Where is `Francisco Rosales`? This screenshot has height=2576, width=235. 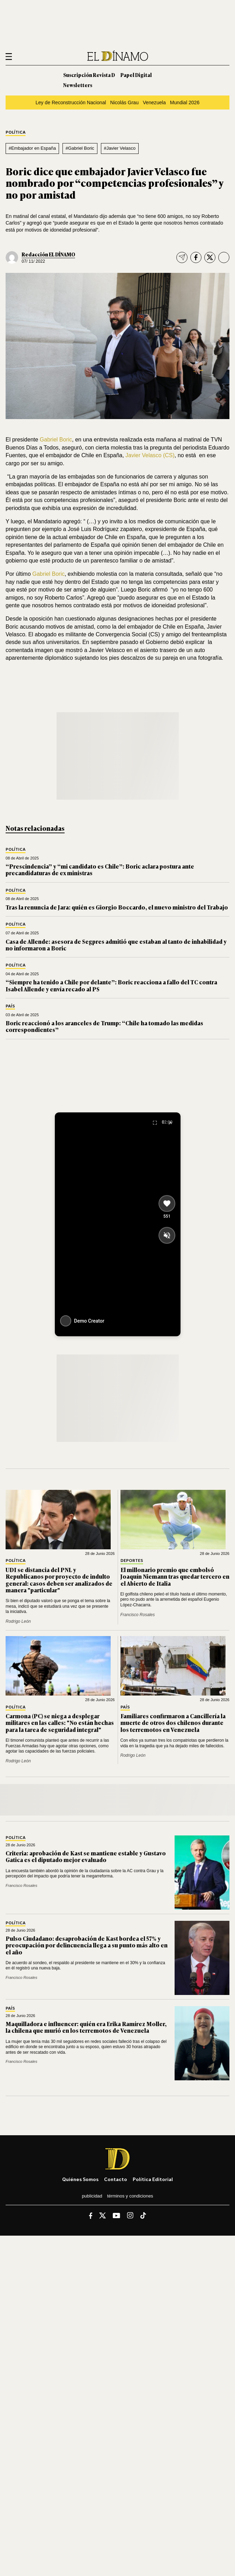 Francisco Rosales is located at coordinates (137, 1614).